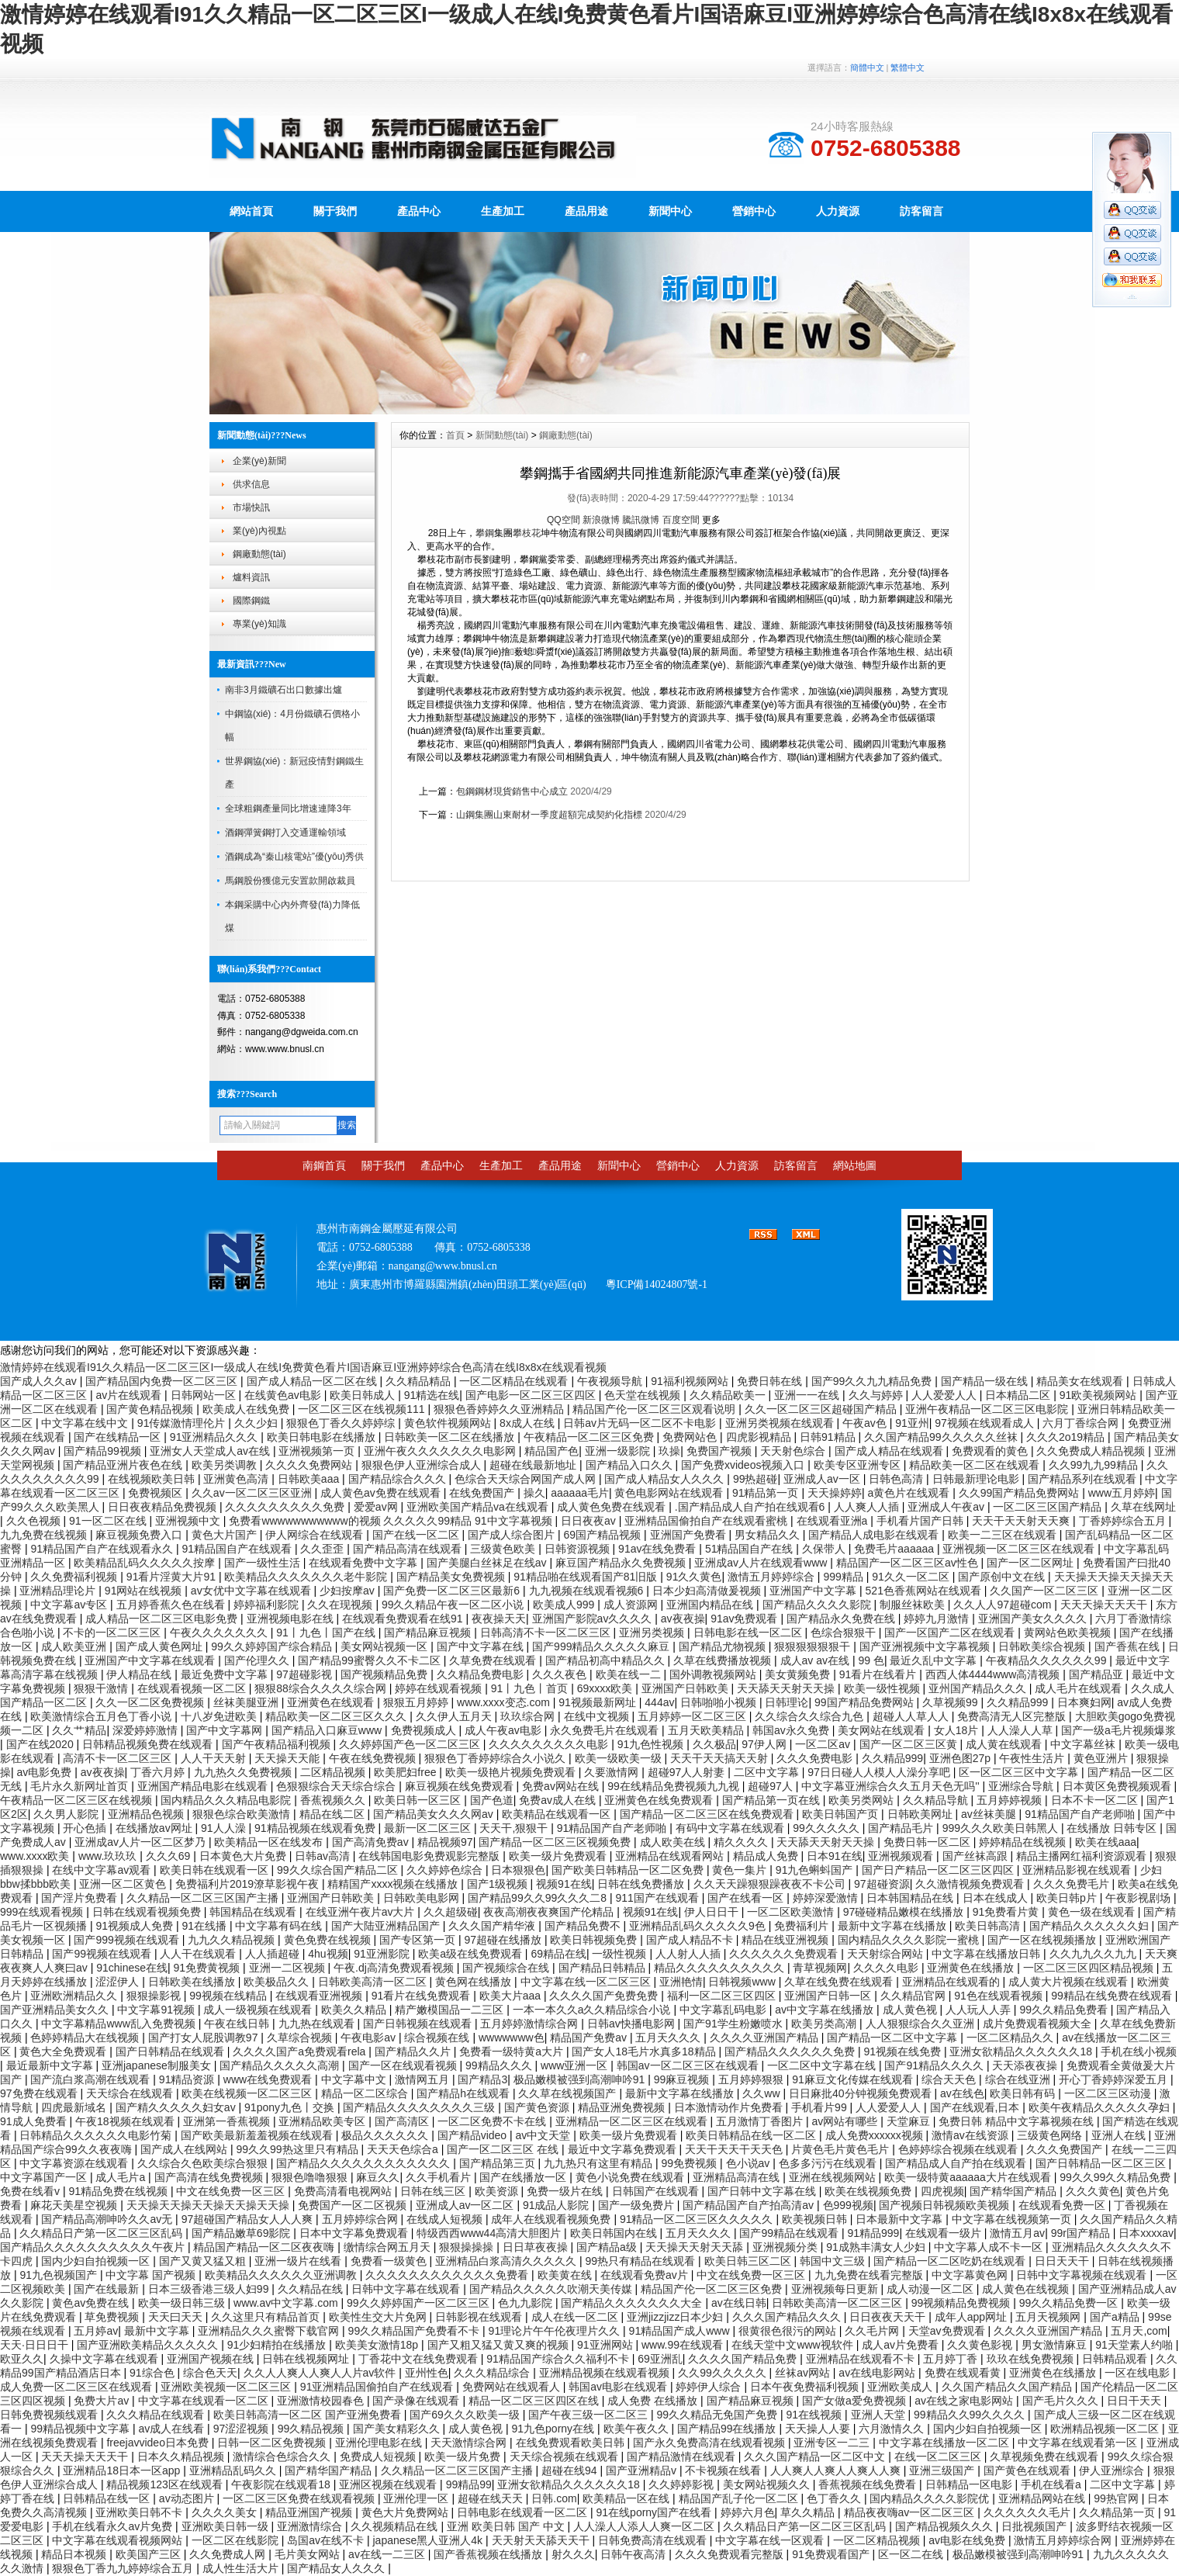 The height and width of the screenshot is (2576, 1179). Describe the element at coordinates (149, 1744) in the screenshot. I see `日韩精品视频免费在线观看` at that location.